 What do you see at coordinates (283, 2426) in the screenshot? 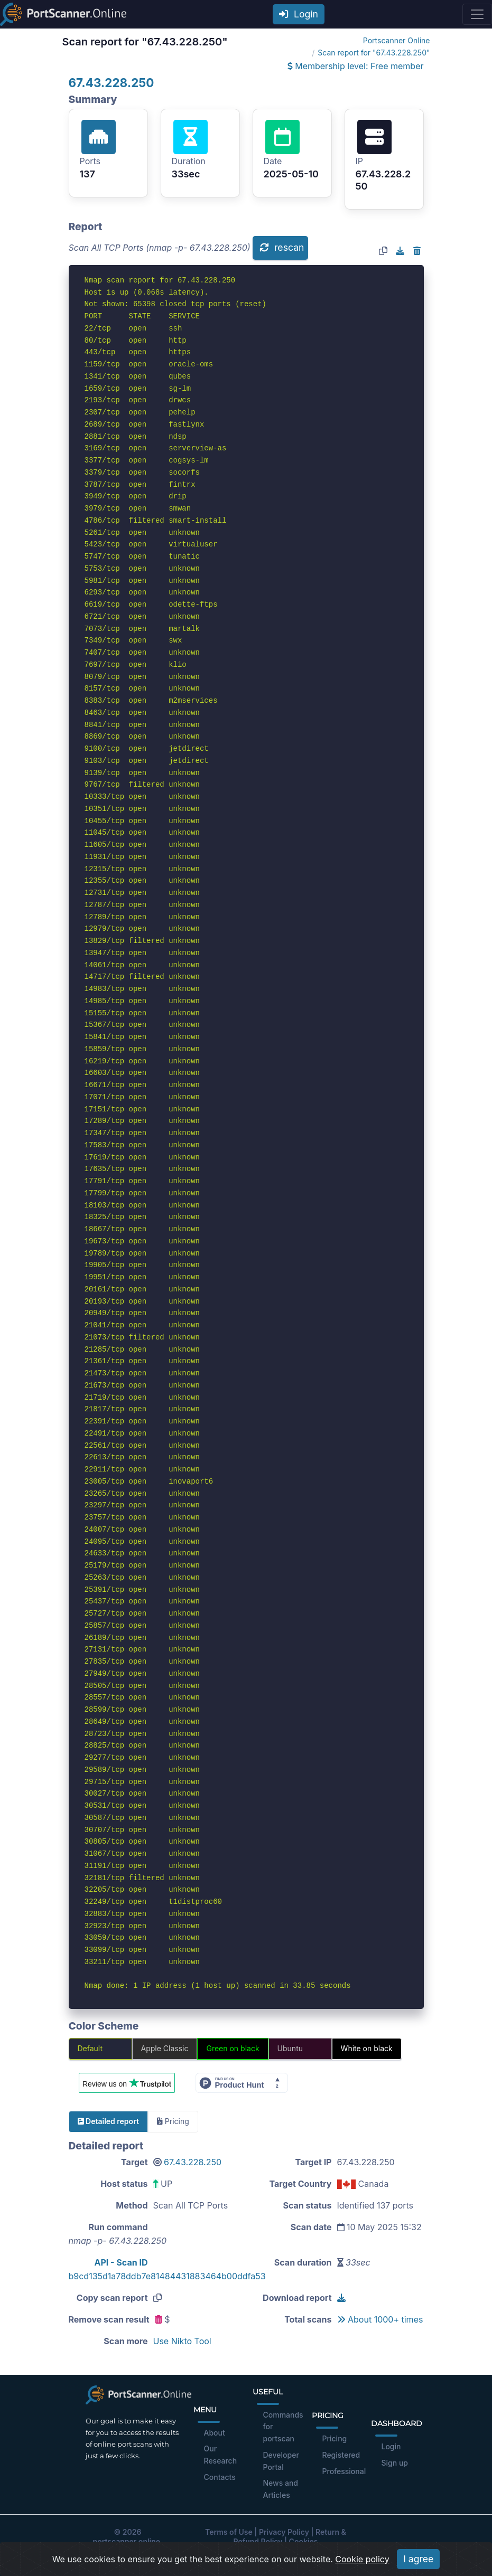
I see `Commands for portscan` at bounding box center [283, 2426].